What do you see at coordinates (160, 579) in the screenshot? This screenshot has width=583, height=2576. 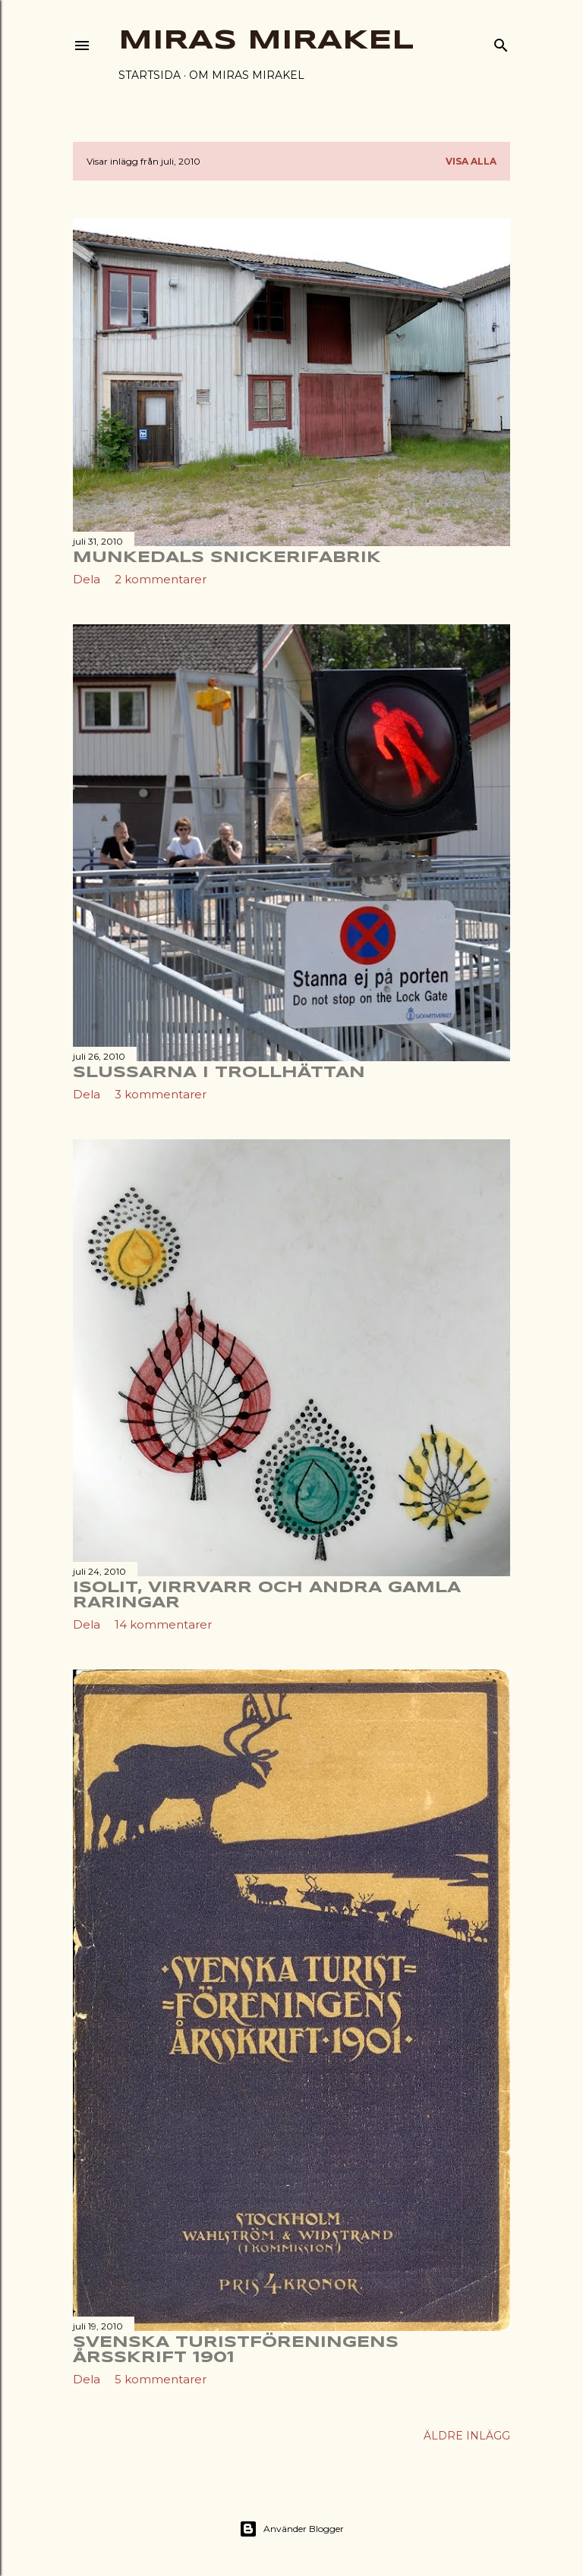 I see `2 kommentarer` at bounding box center [160, 579].